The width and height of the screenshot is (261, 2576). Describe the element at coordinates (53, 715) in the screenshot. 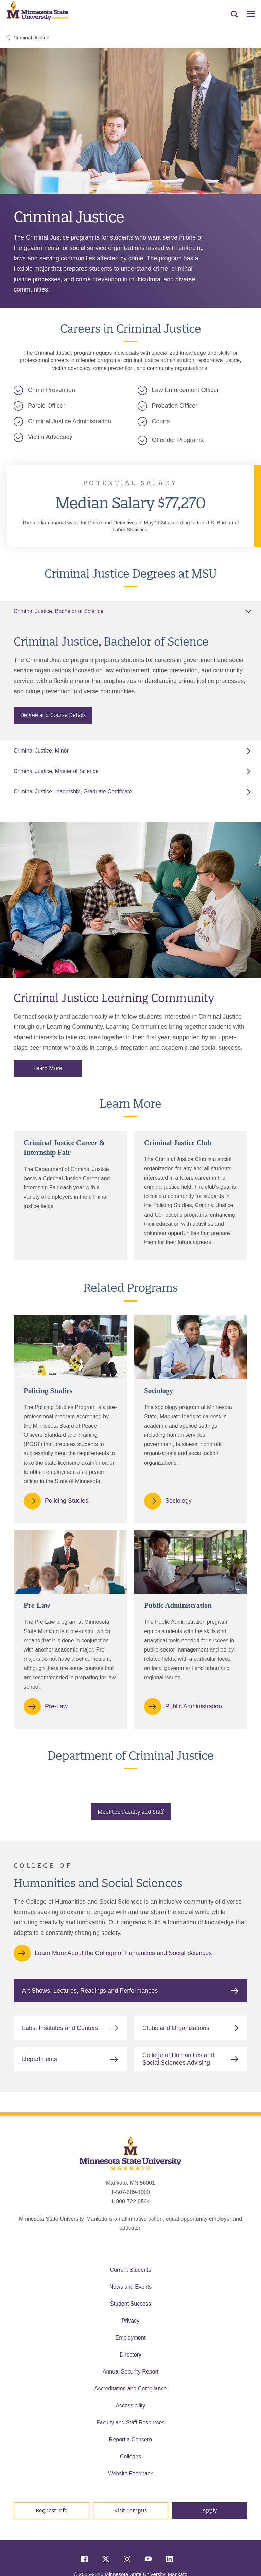

I see `Degree and Course Details` at that location.